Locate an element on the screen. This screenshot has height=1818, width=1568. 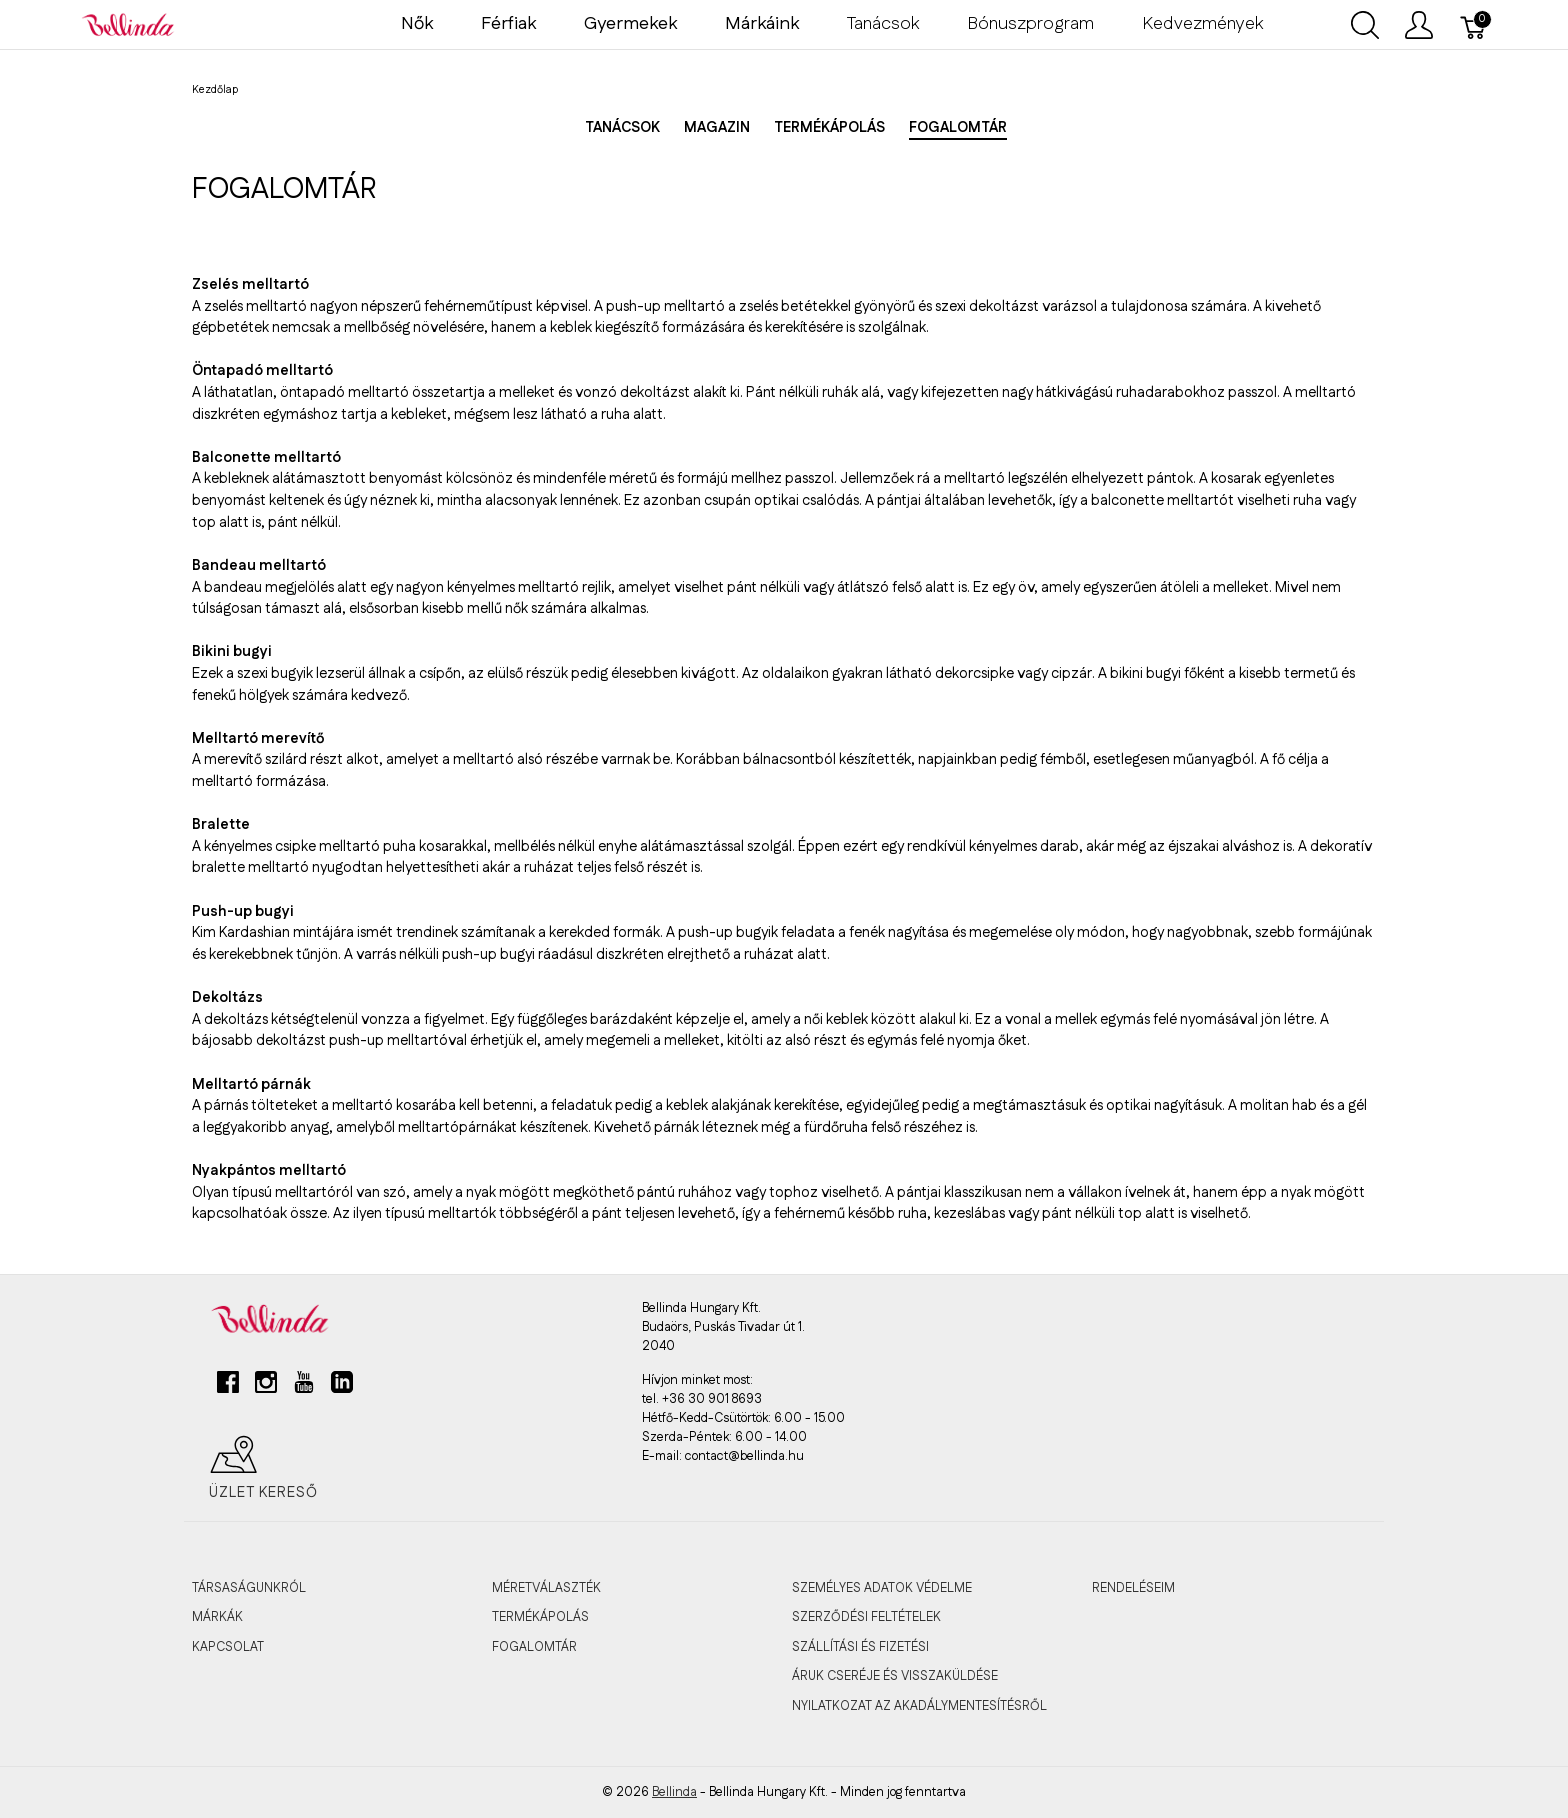
[instagram] is located at coordinates (266, 1390).